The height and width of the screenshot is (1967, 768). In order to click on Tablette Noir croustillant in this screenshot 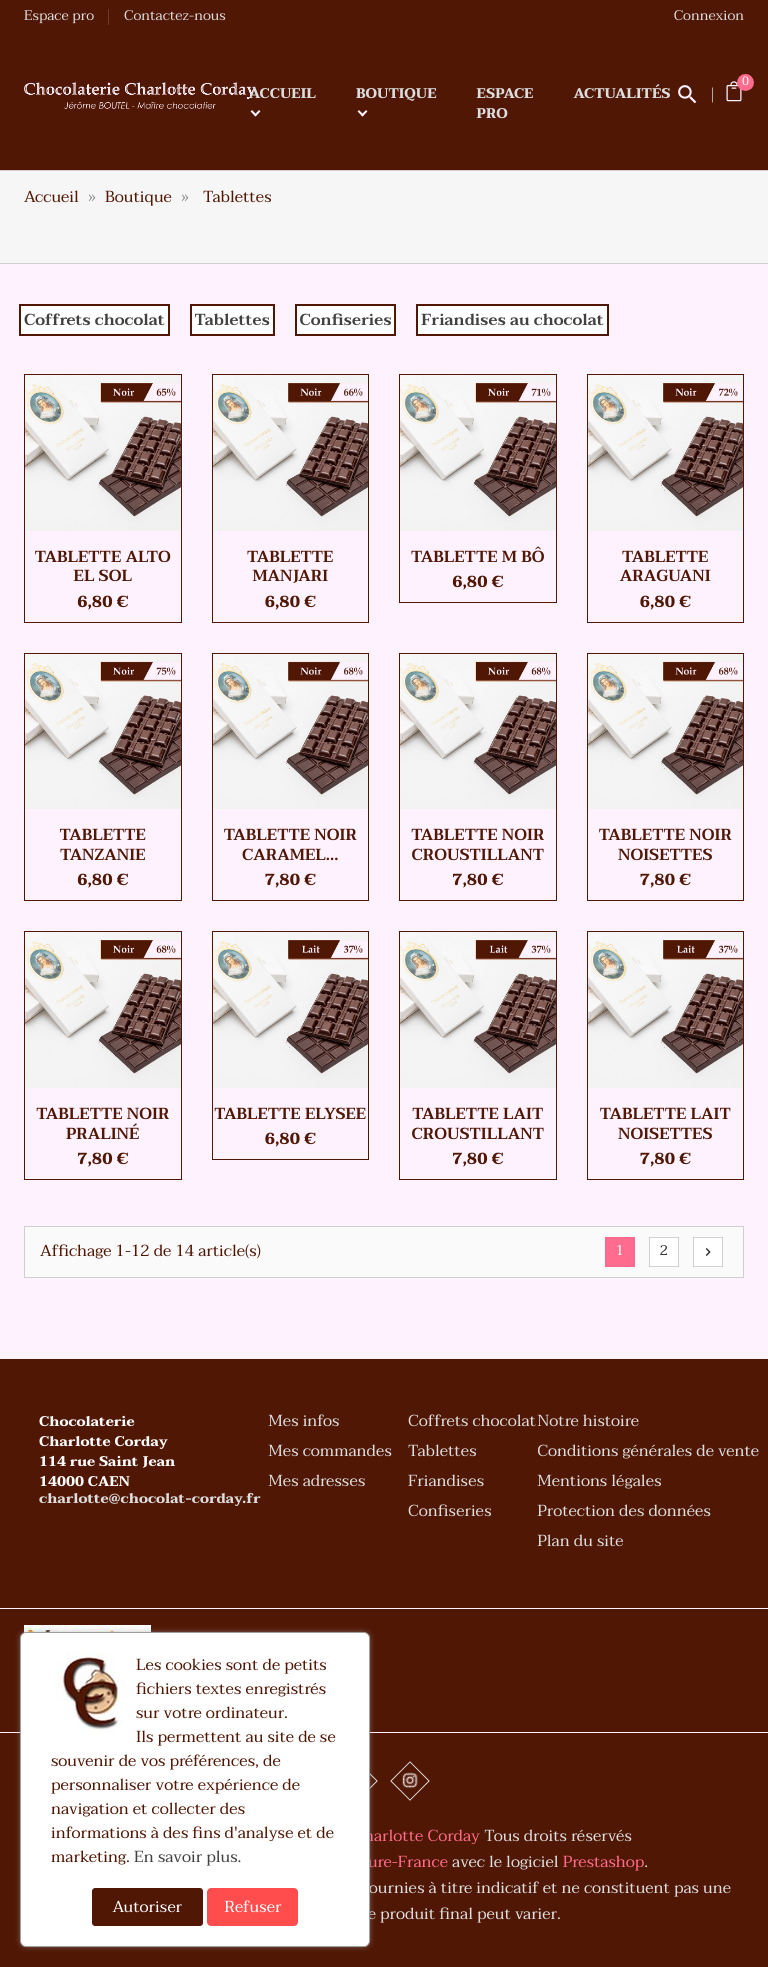, I will do `click(477, 845)`.